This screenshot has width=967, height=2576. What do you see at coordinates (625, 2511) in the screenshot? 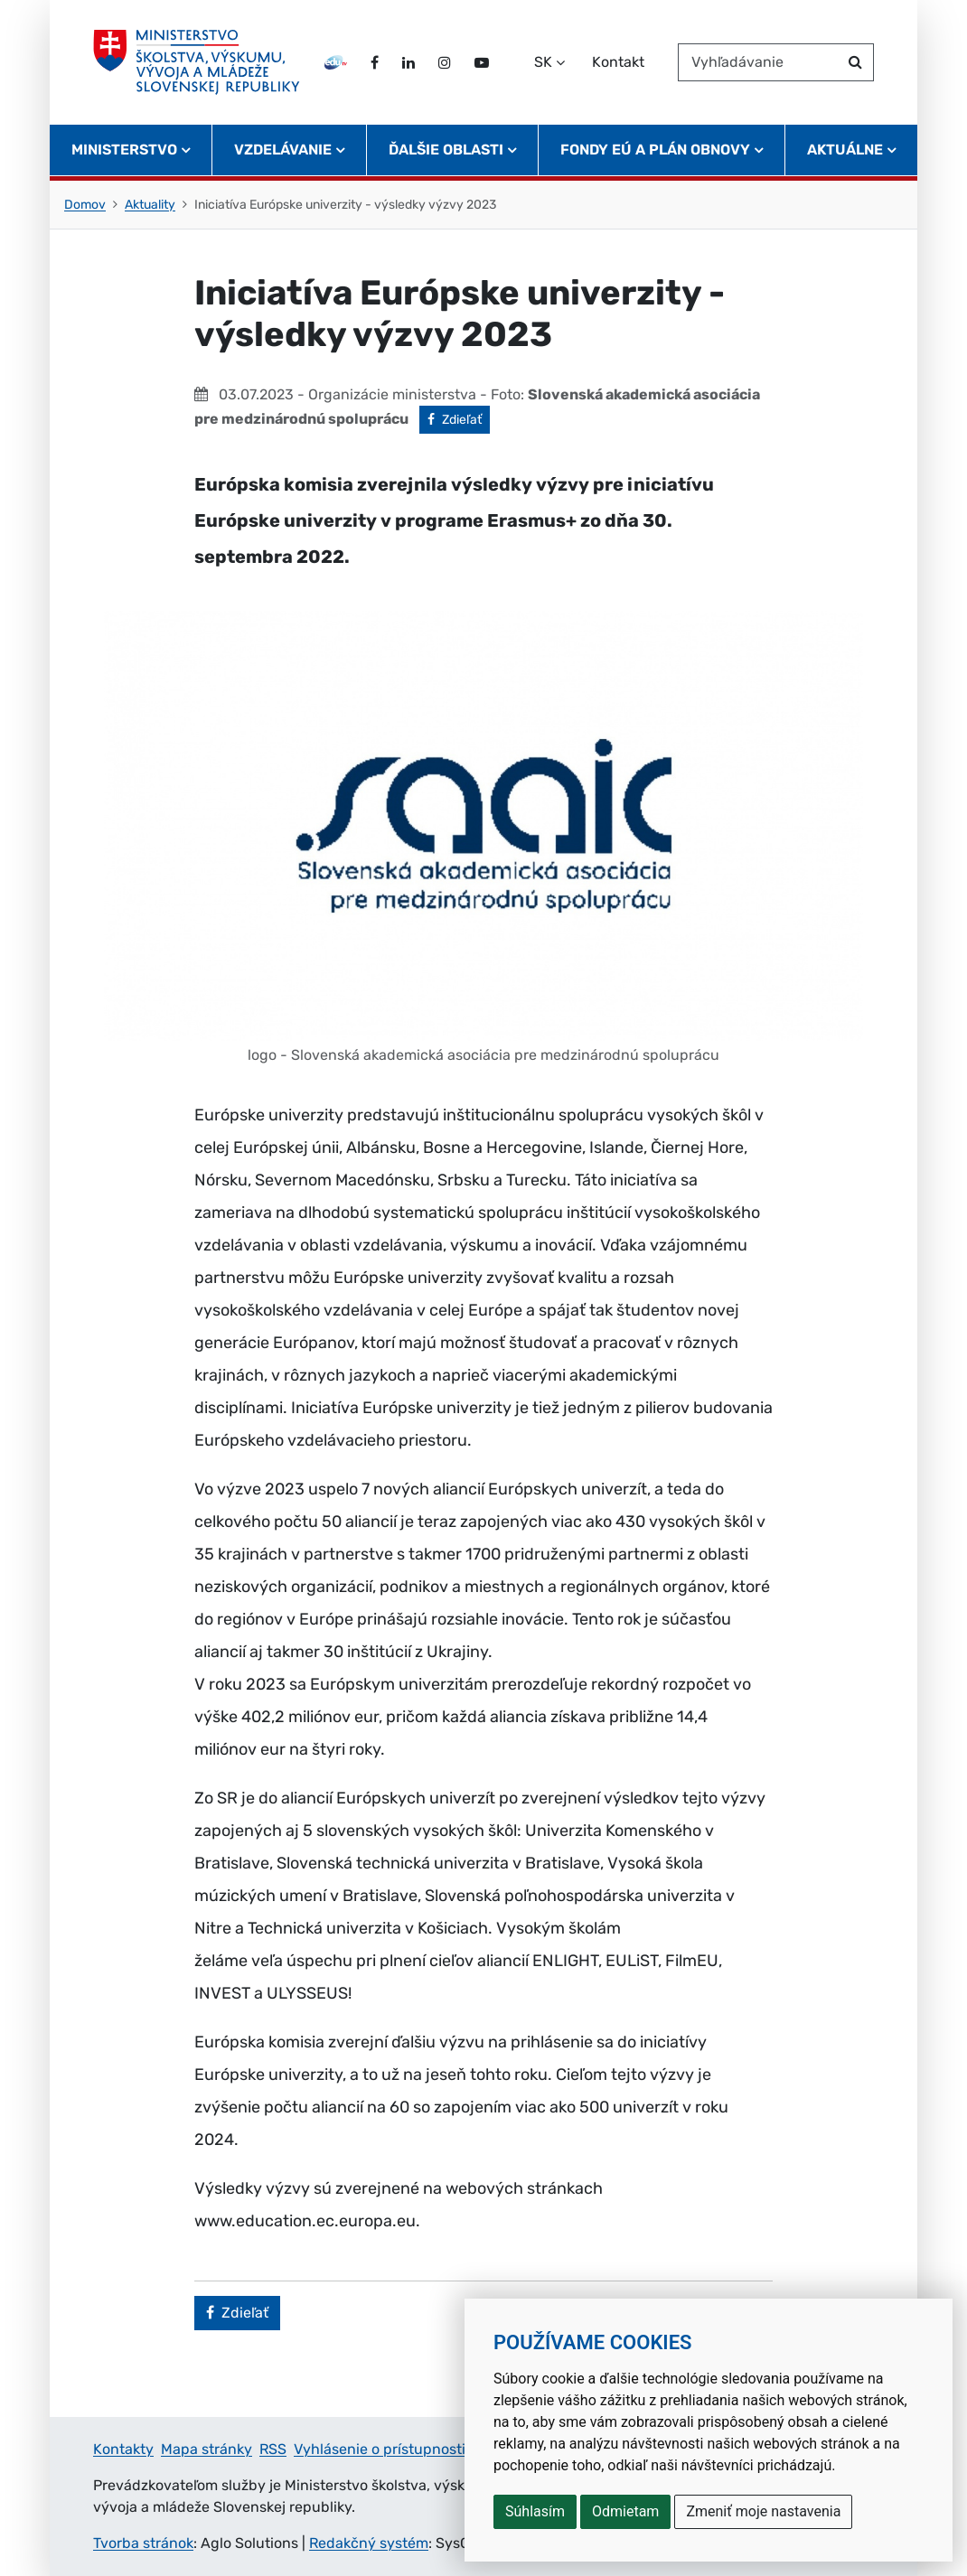
I see `Odmietam [button]` at bounding box center [625, 2511].